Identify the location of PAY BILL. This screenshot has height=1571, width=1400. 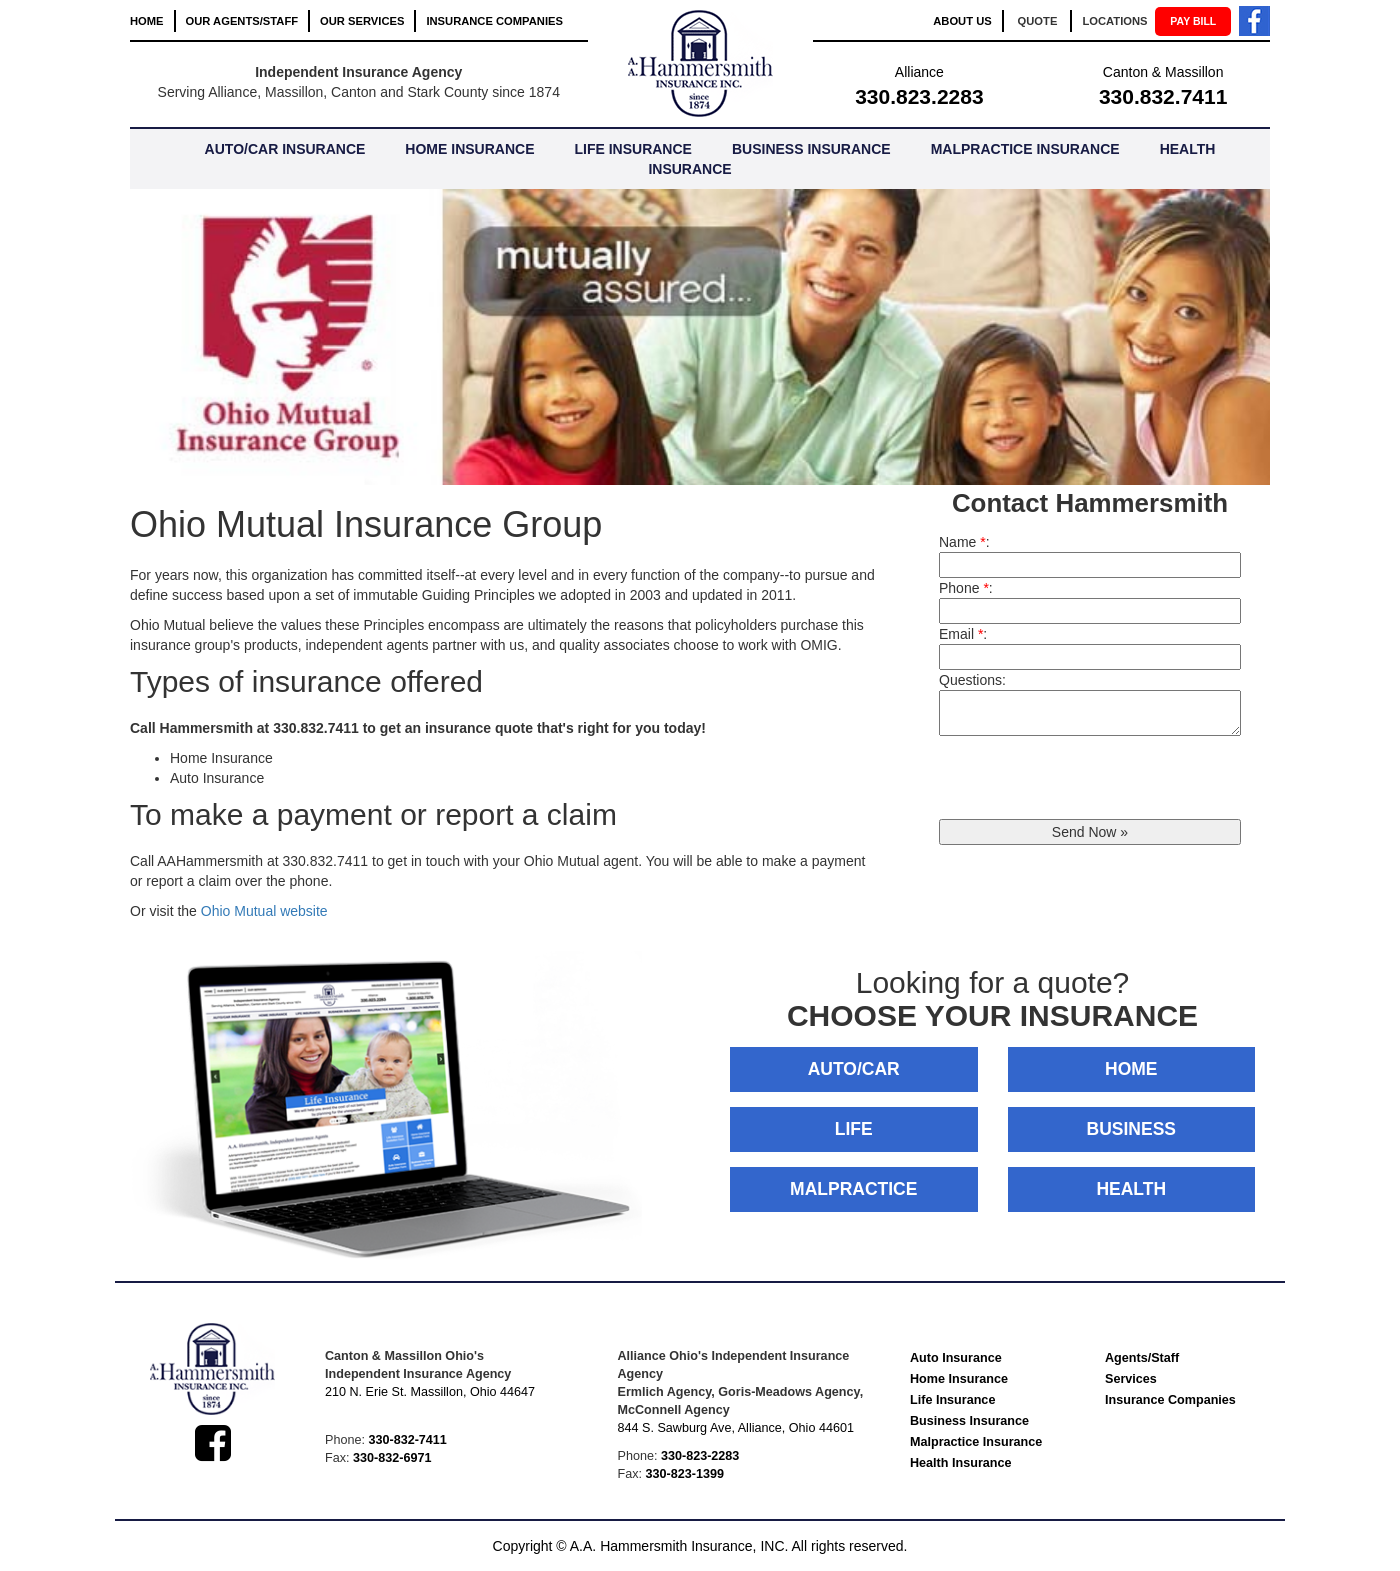
(1193, 21).